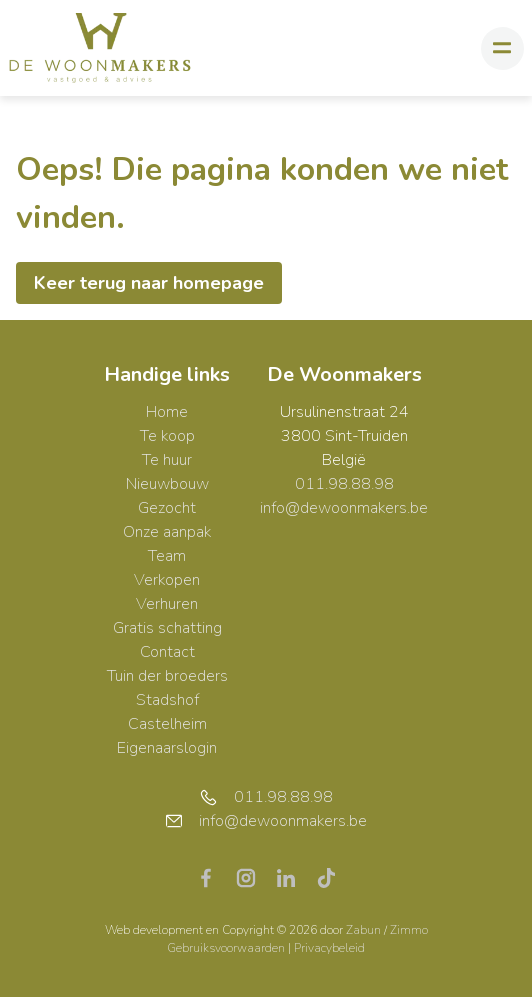 The image size is (532, 997). I want to click on Gratis schatting, so click(167, 628).